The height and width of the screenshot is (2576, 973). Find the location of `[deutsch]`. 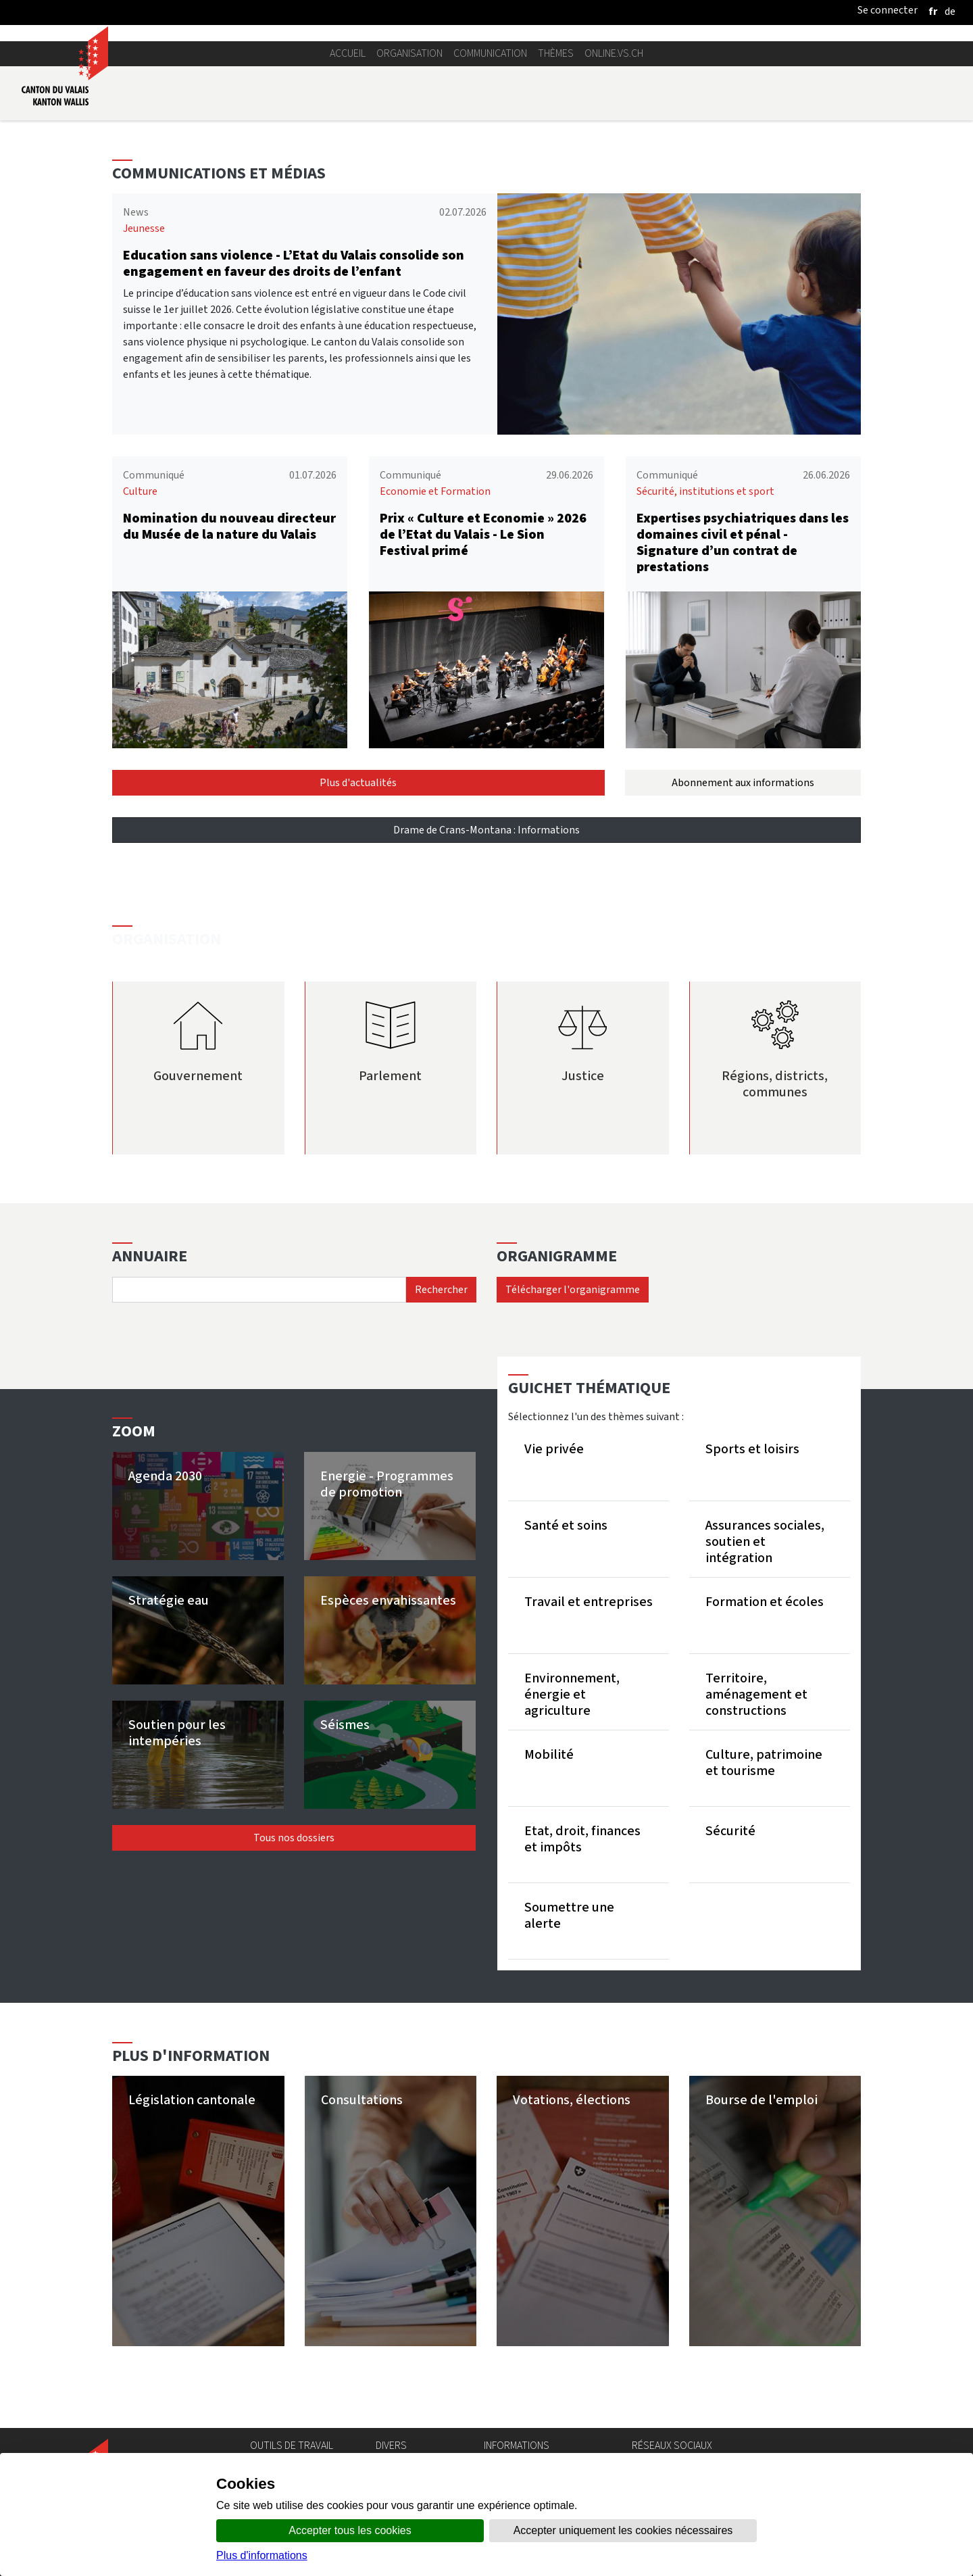

[deutsch] is located at coordinates (950, 11).